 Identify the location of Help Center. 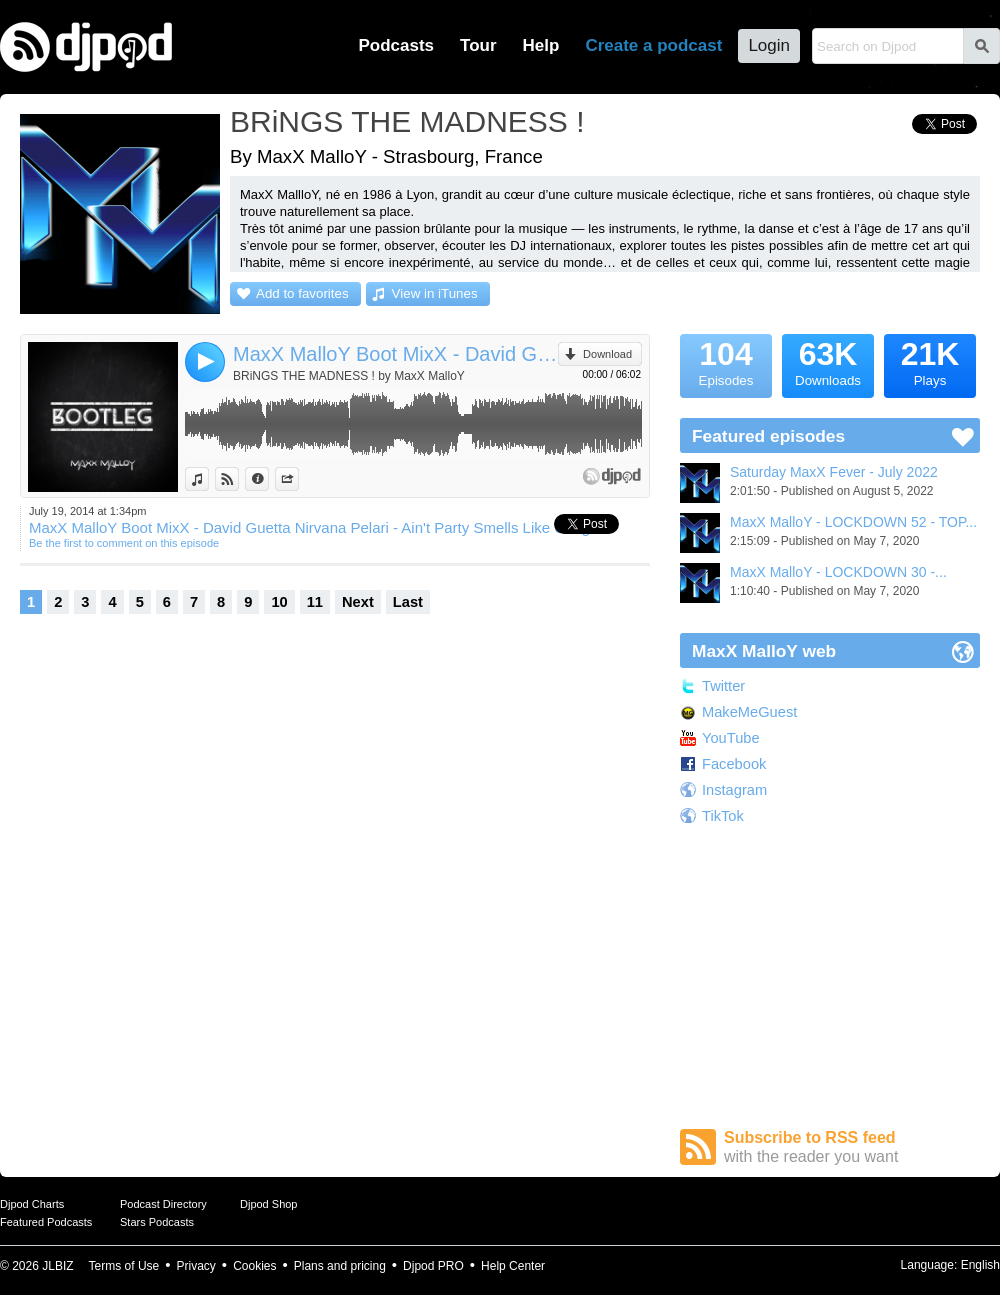
(513, 1266).